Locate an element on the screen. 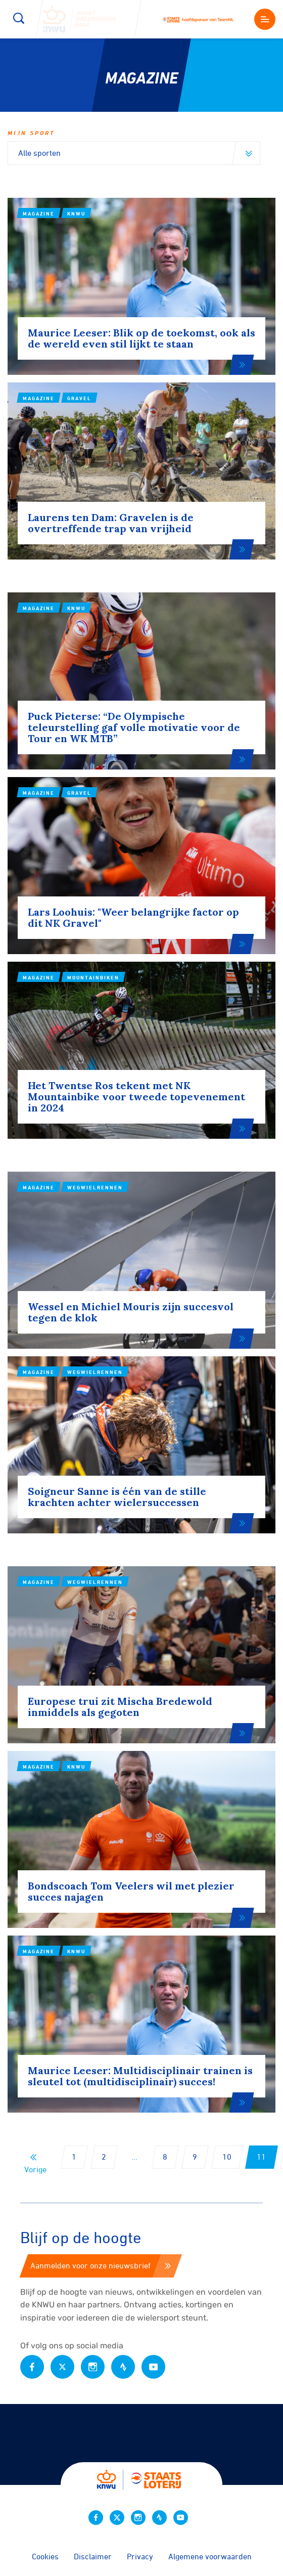 The image size is (283, 2576). Magazine is located at coordinates (39, 213).